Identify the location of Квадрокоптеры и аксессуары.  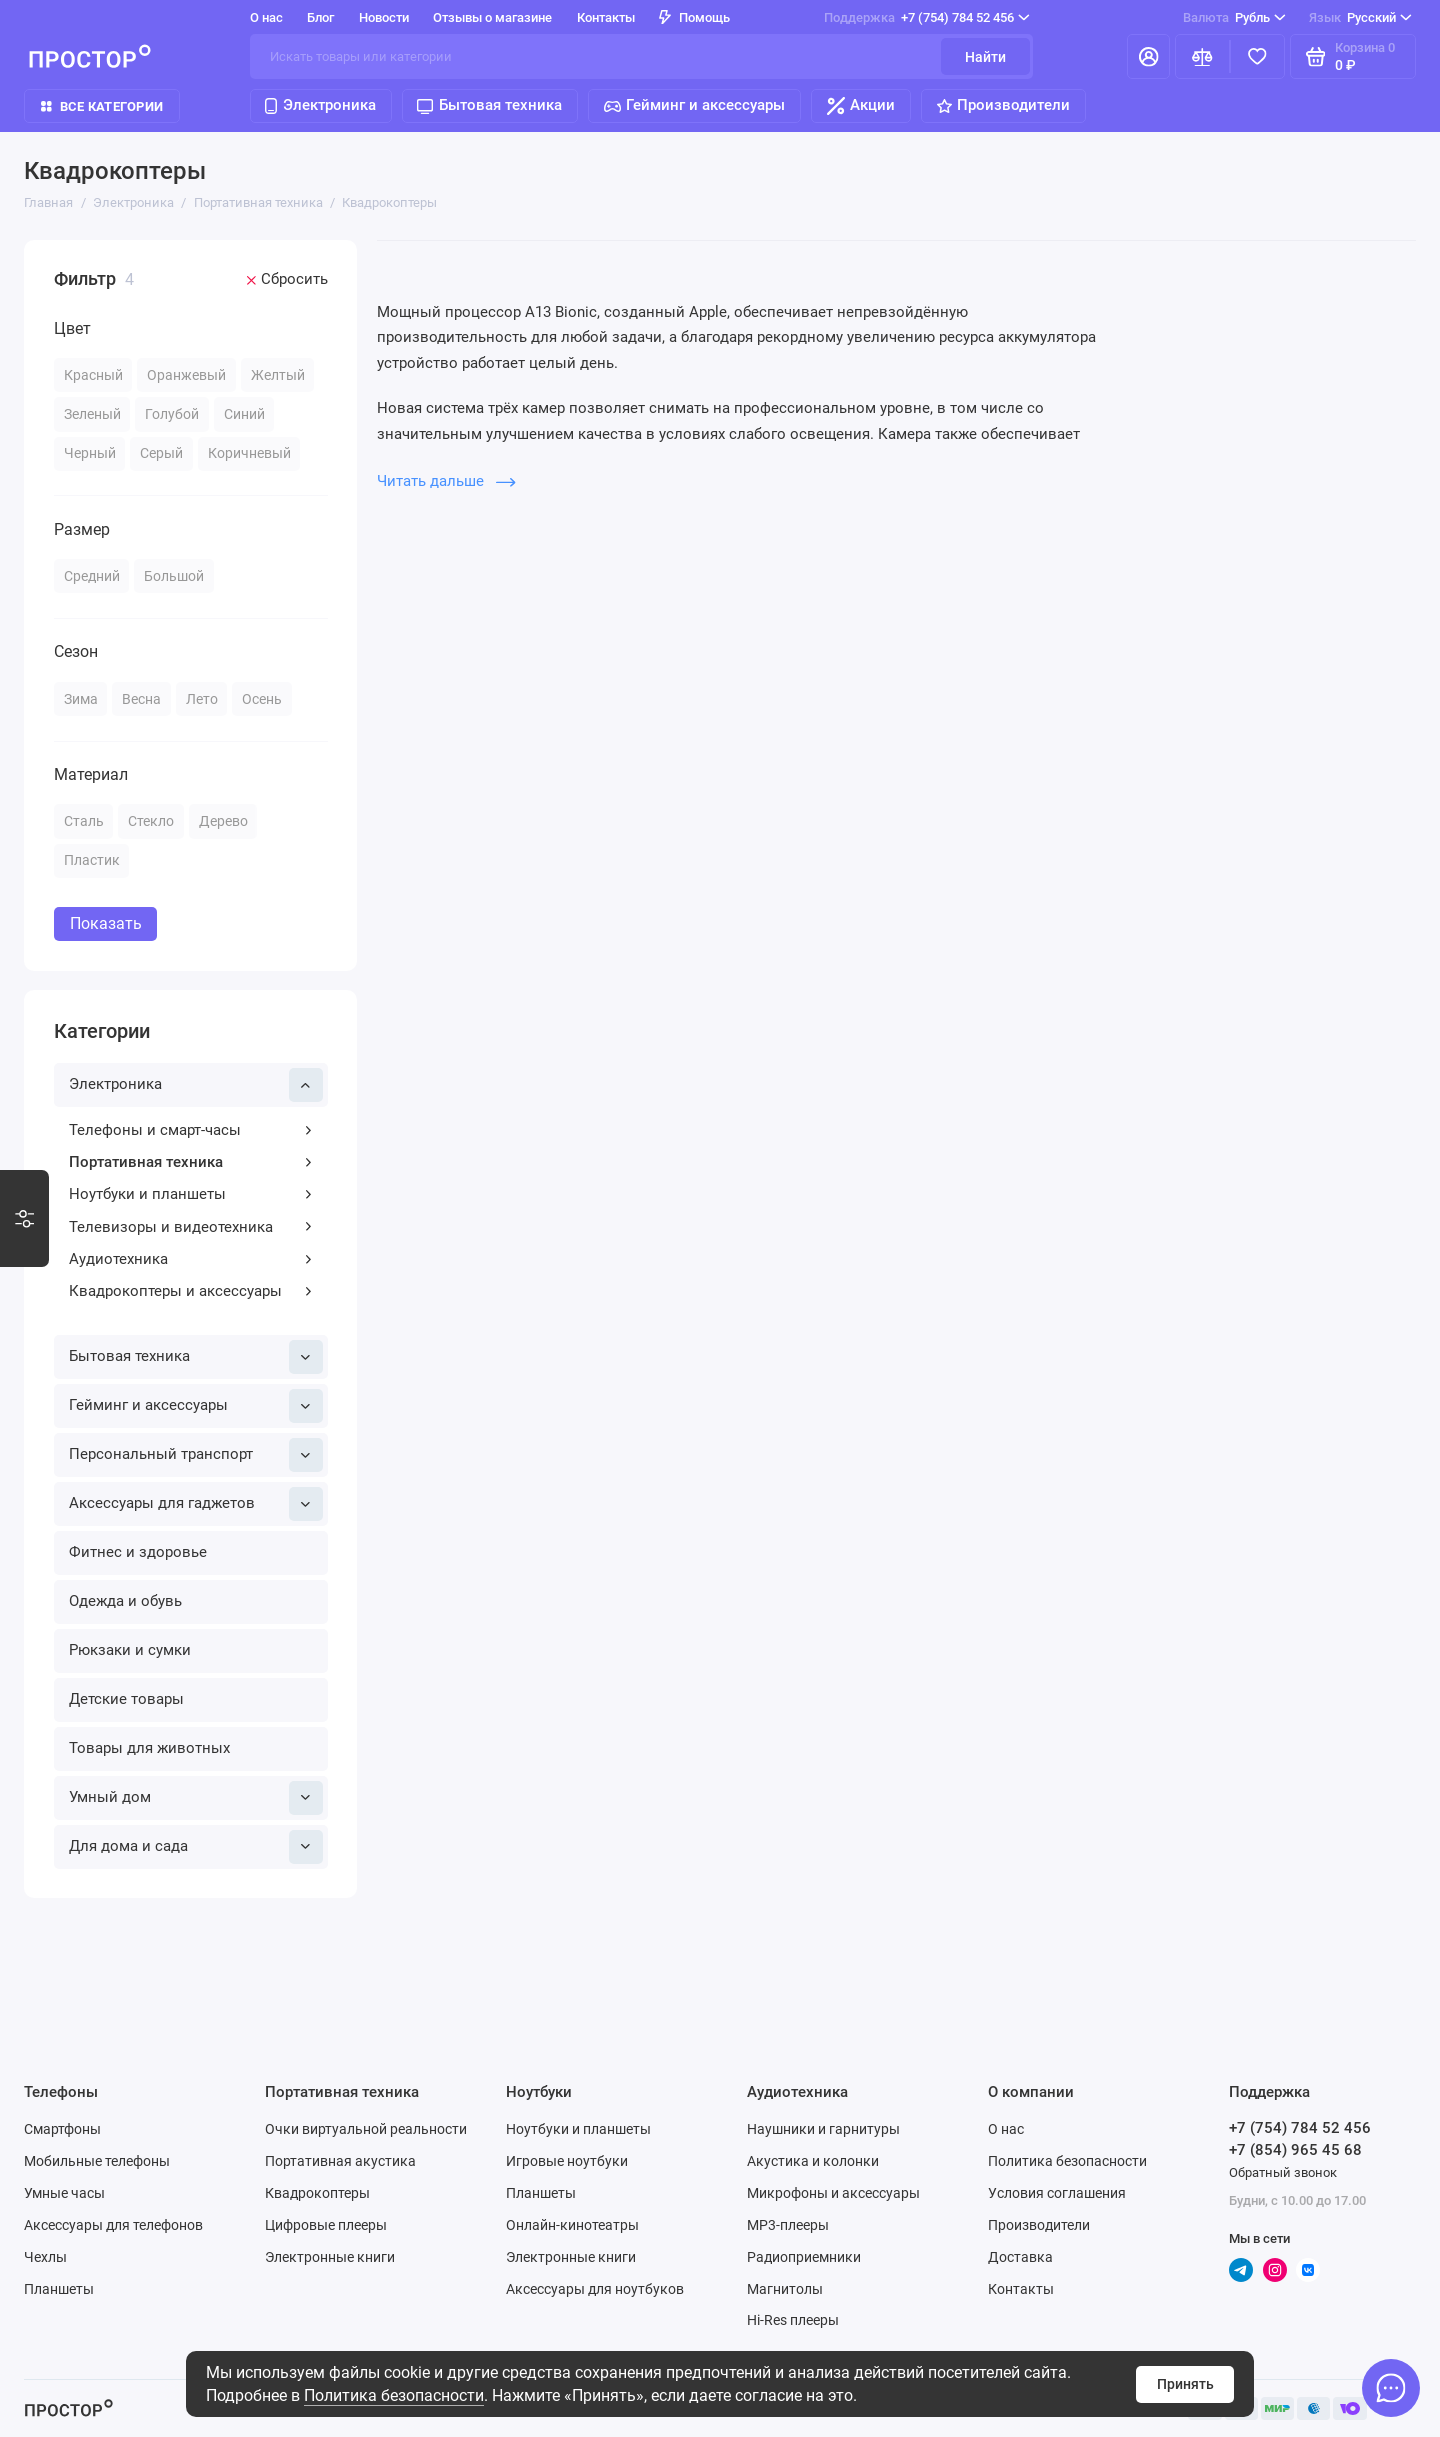
(191, 1291).